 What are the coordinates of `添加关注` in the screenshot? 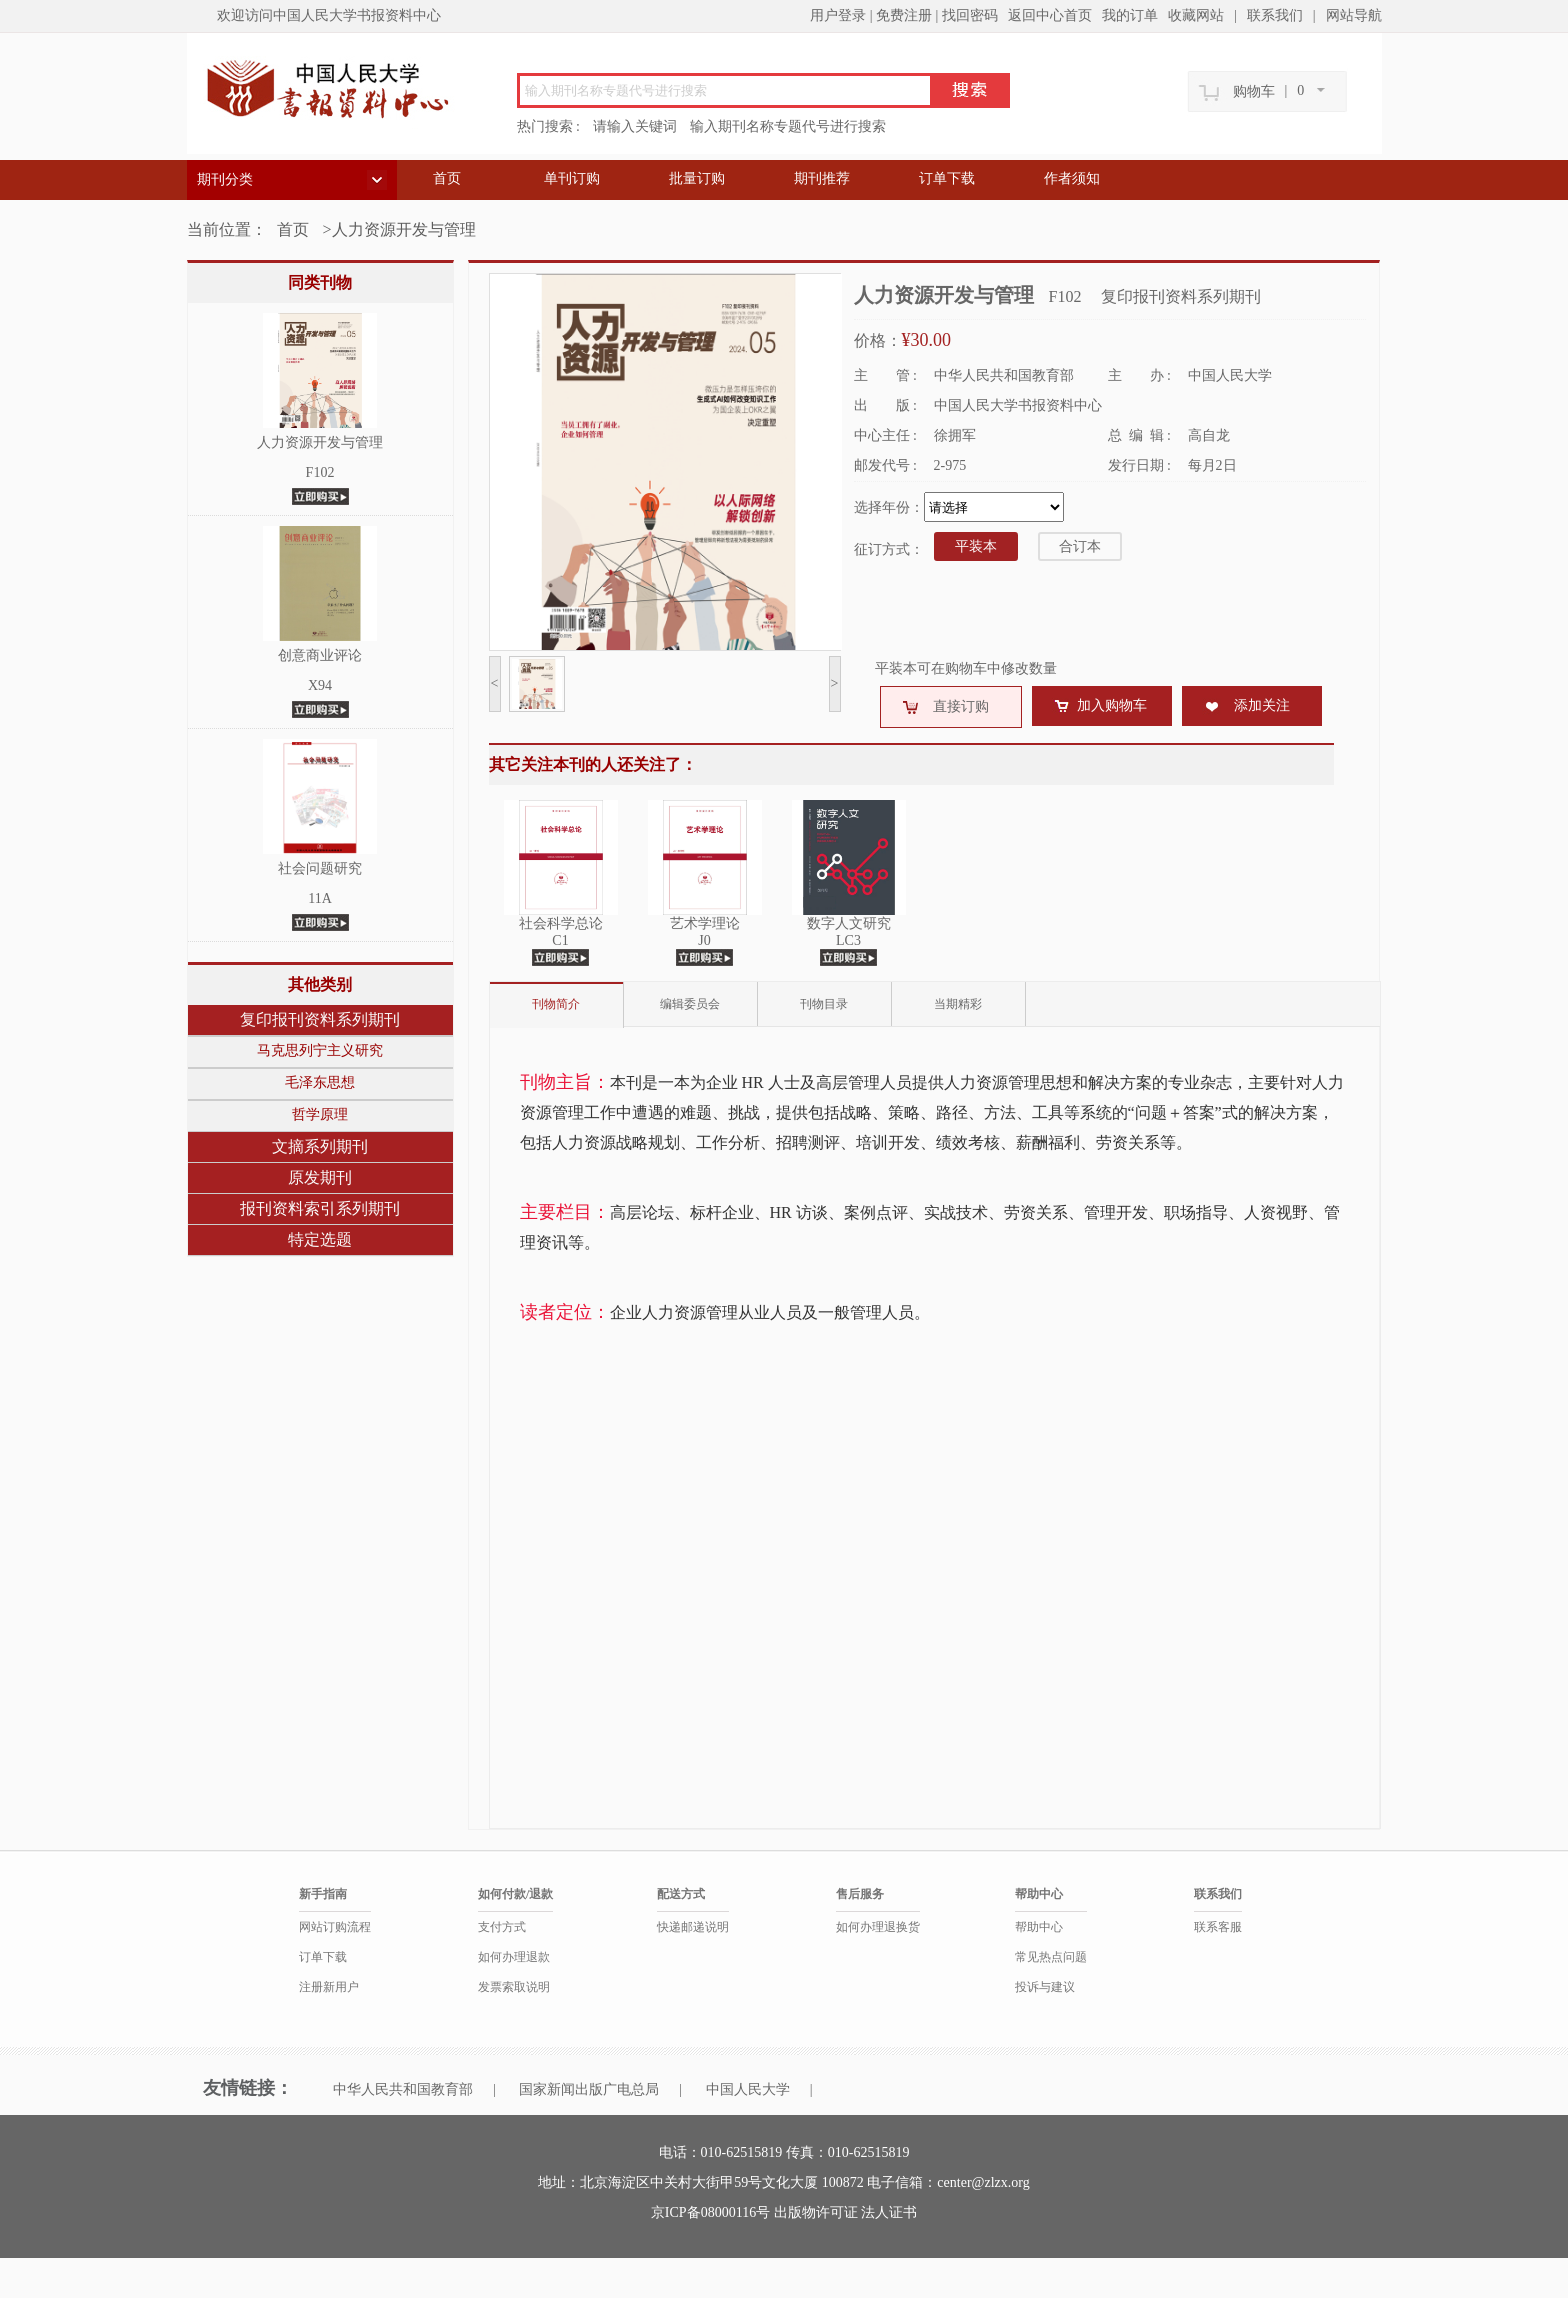 It's located at (1262, 705).